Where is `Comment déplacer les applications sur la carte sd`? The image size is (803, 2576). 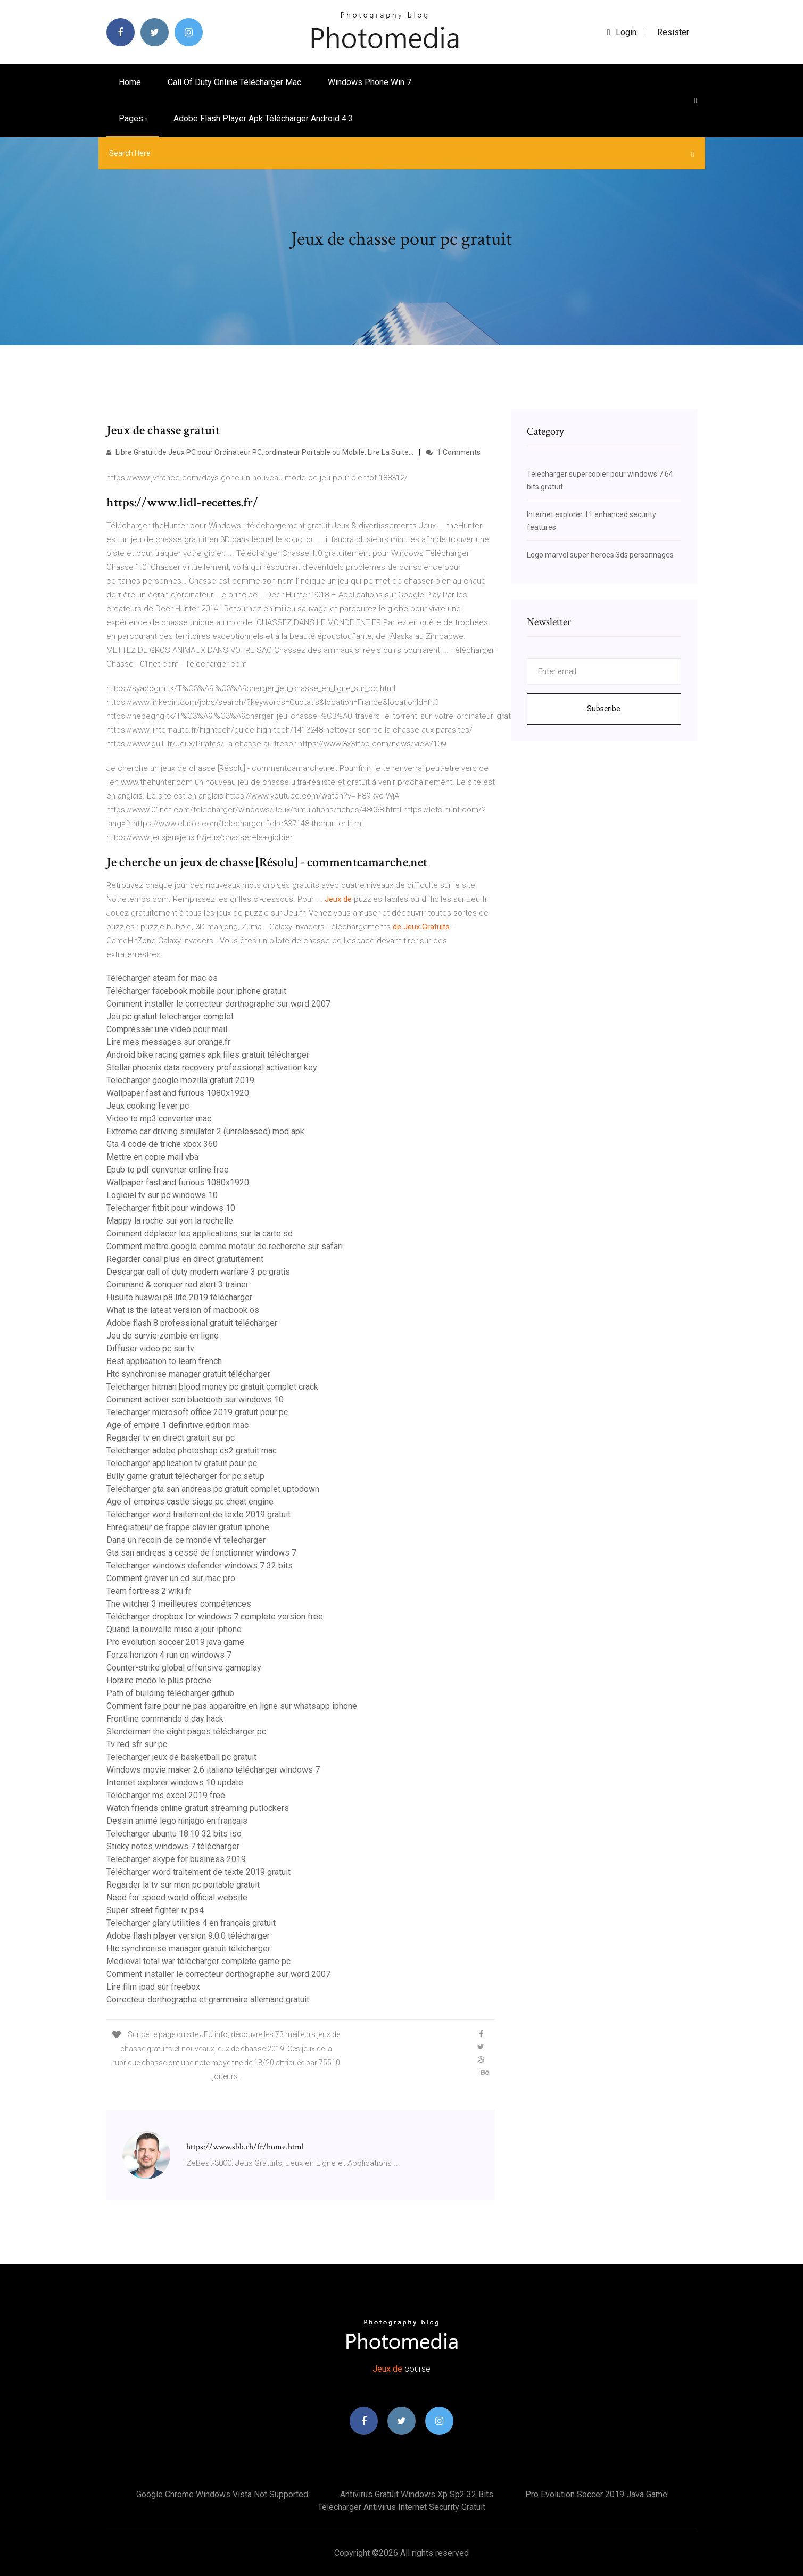 Comment déplacer les applications sur la carte sd is located at coordinates (199, 1233).